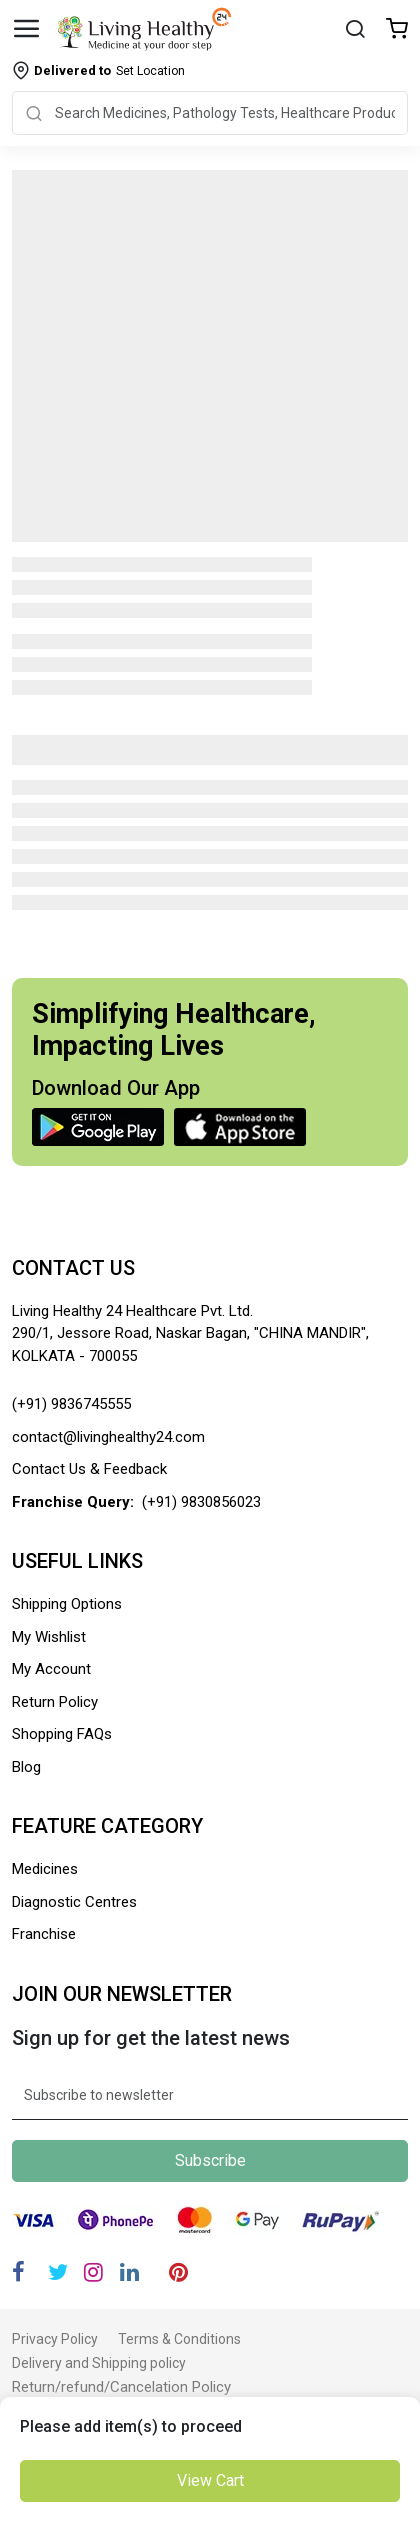 This screenshot has height=2522, width=420. Describe the element at coordinates (108, 1437) in the screenshot. I see `contact@livinghealthy24.com` at that location.